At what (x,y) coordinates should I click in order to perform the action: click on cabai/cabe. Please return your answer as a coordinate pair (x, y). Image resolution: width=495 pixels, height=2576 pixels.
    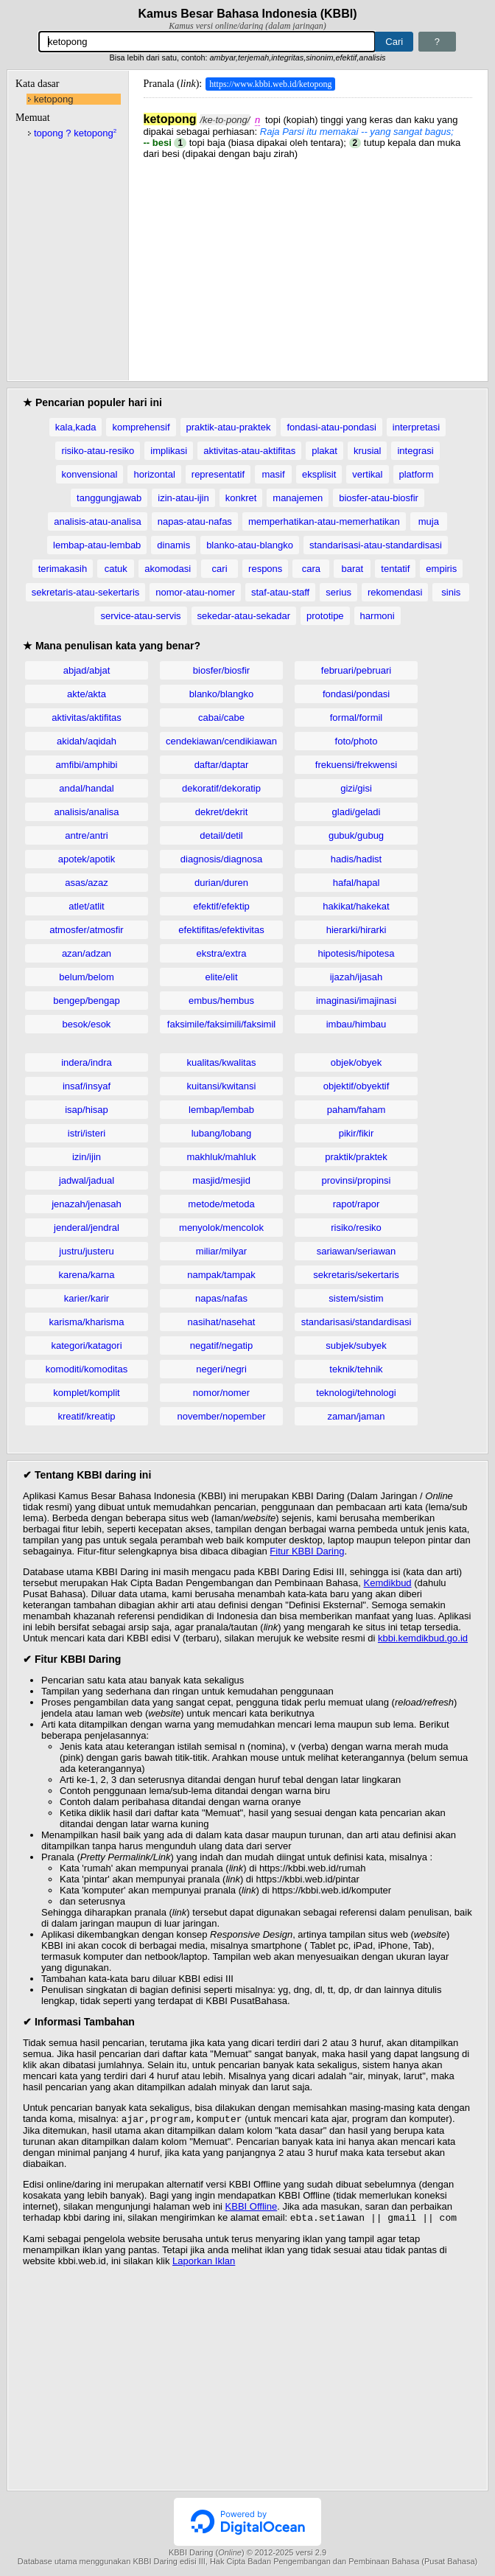
    Looking at the image, I should click on (221, 717).